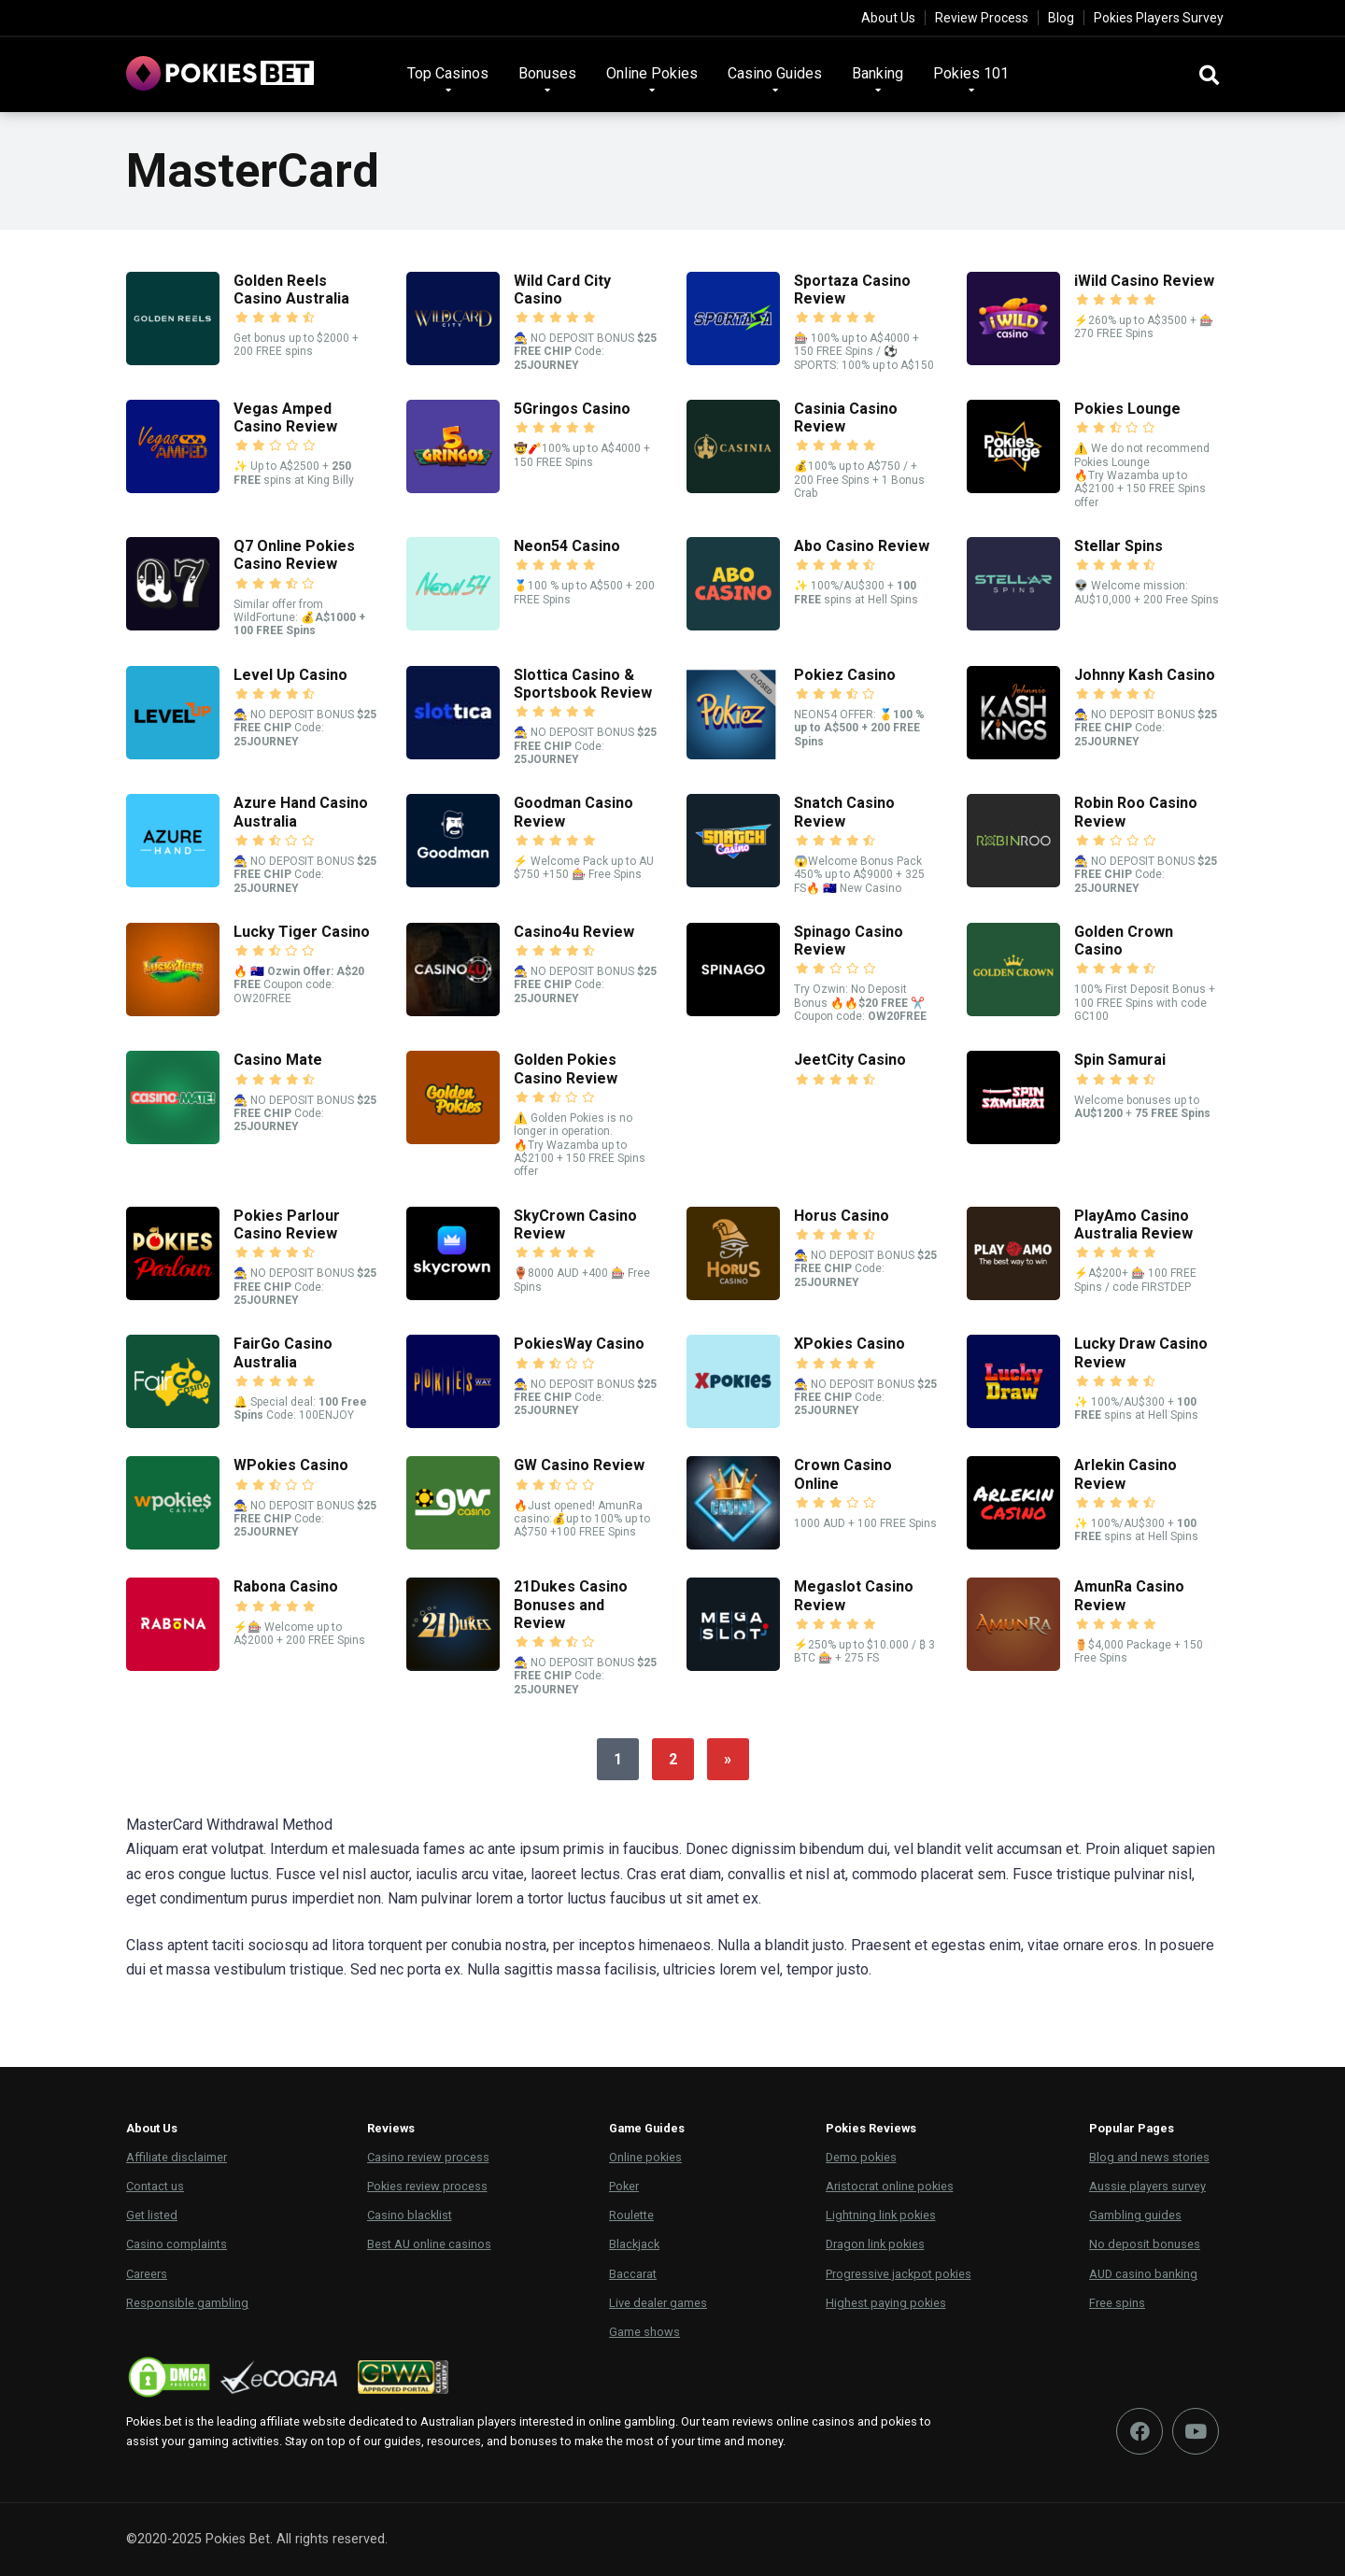  What do you see at coordinates (573, 811) in the screenshot?
I see `Goodman Casino Review` at bounding box center [573, 811].